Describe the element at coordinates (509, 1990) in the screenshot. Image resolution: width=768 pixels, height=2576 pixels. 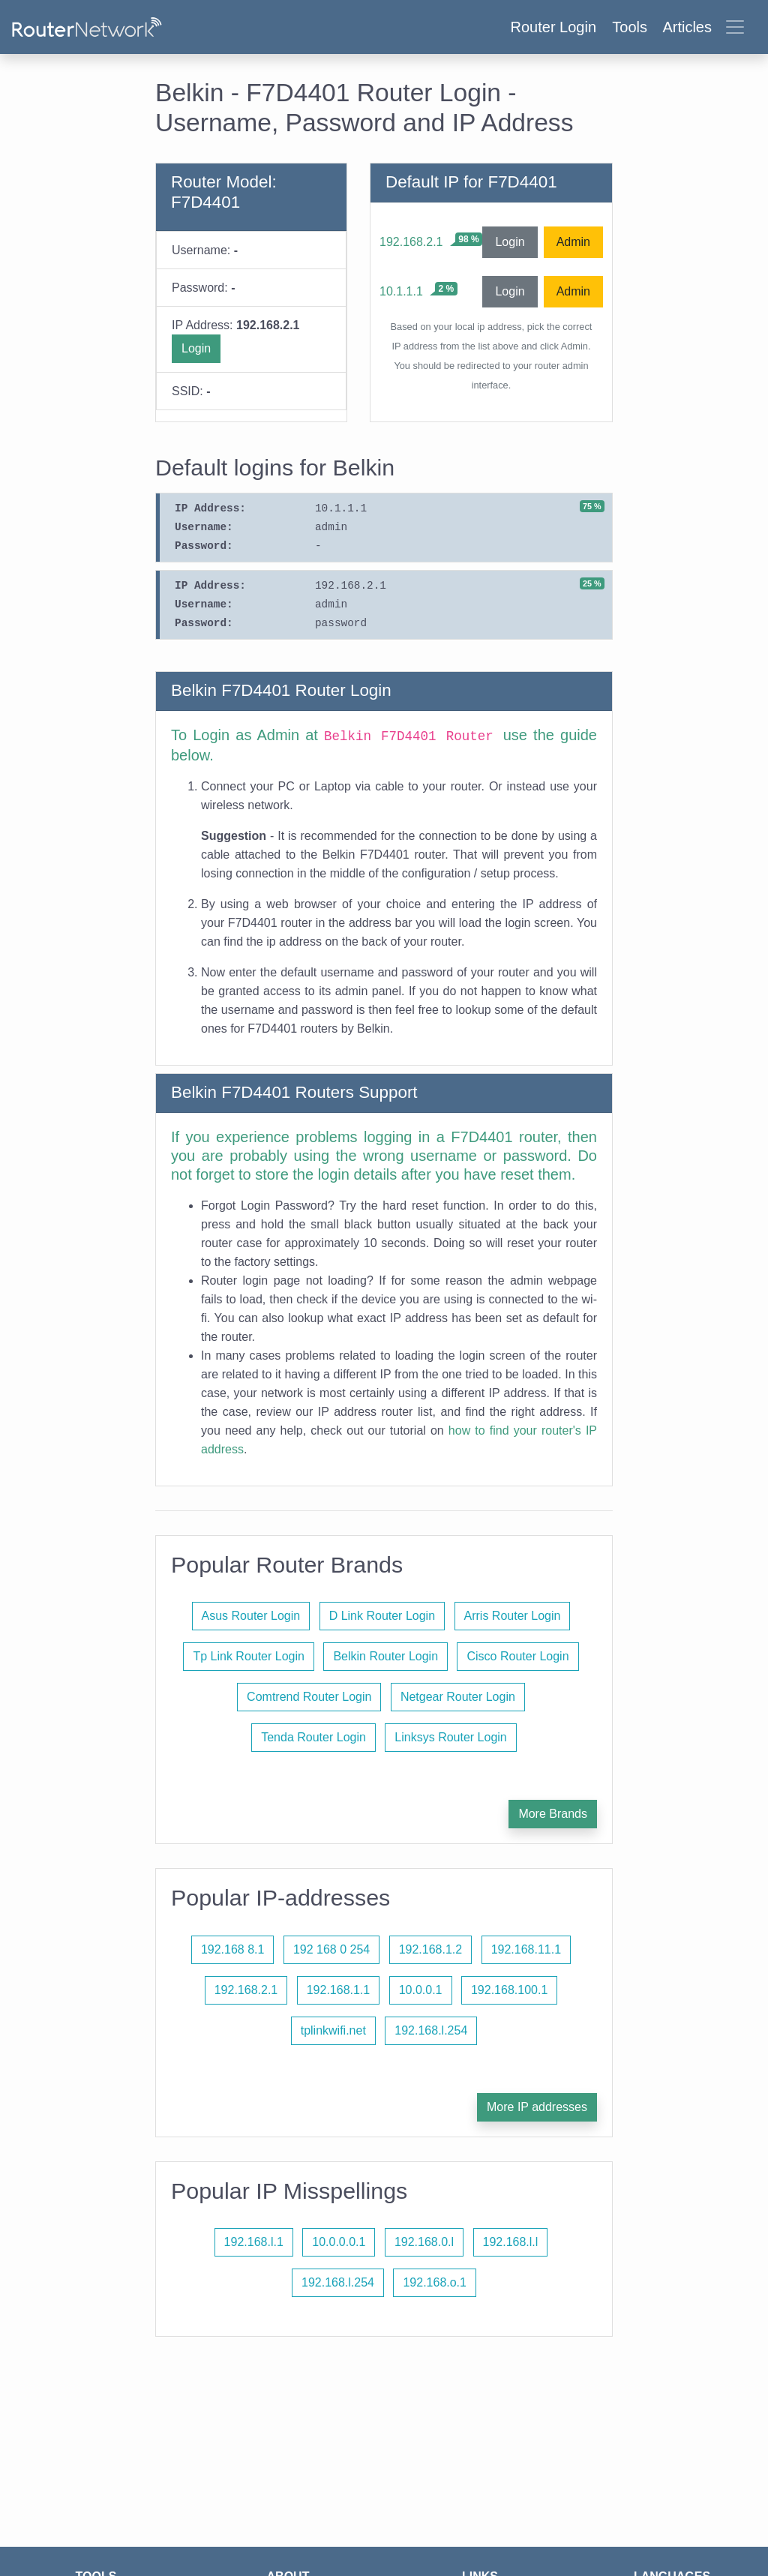
I see `192.168.100.1` at that location.